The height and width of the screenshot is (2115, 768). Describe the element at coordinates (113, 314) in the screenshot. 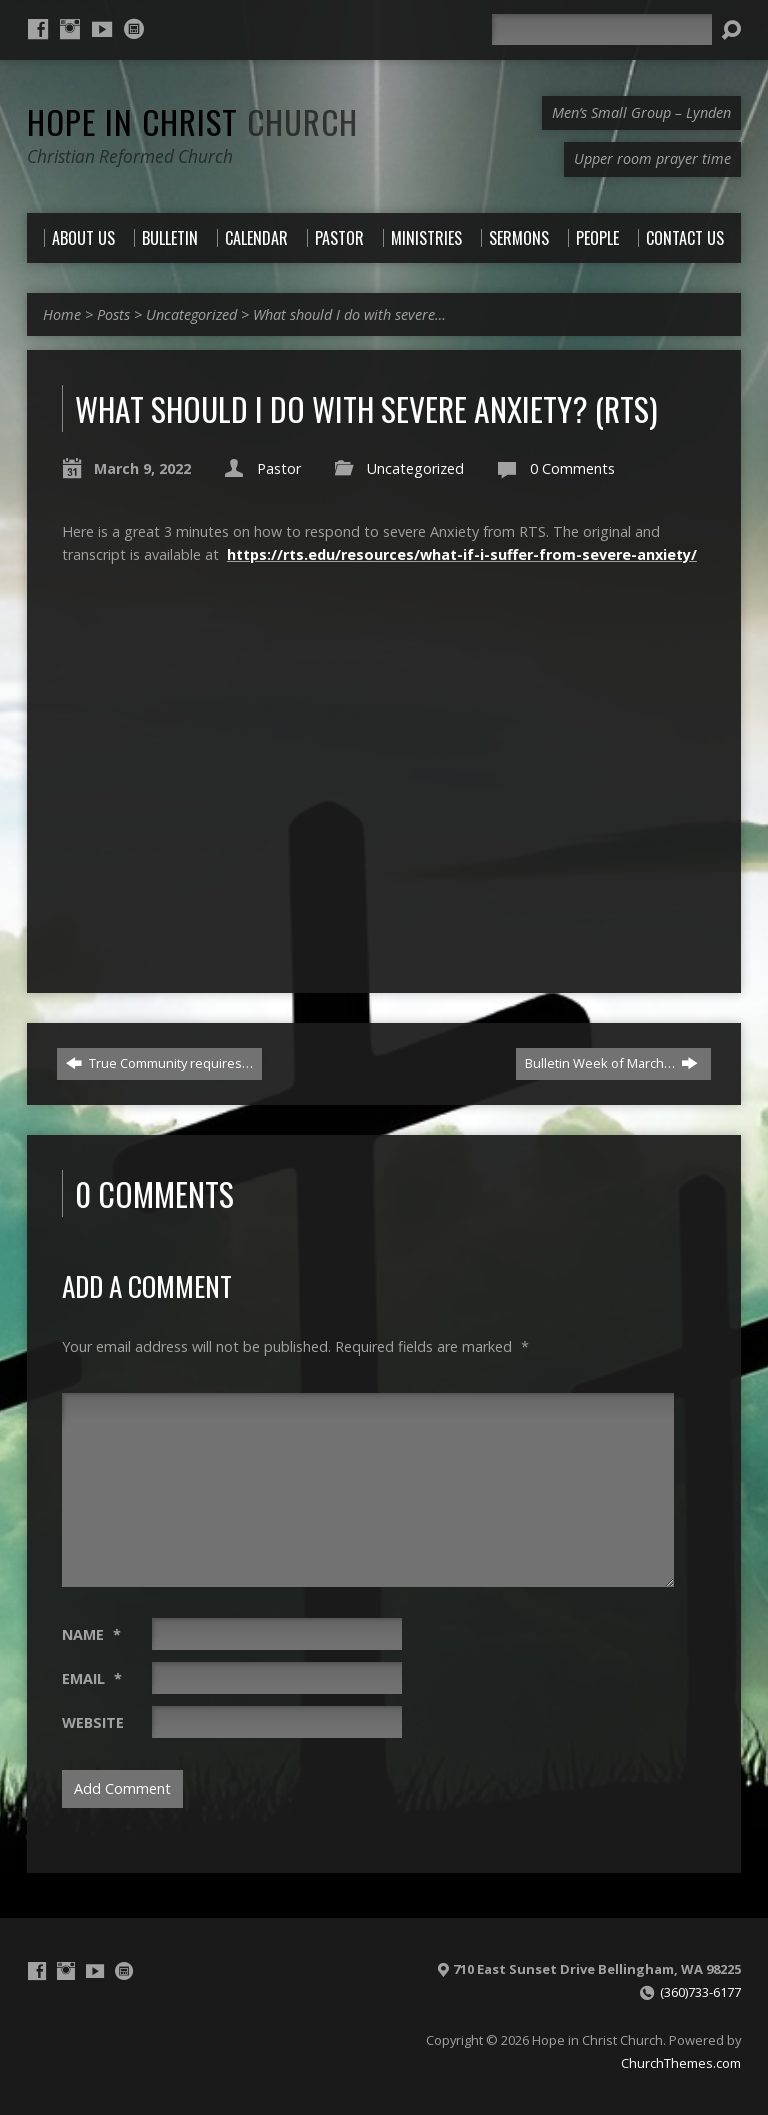

I see `Posts` at that location.